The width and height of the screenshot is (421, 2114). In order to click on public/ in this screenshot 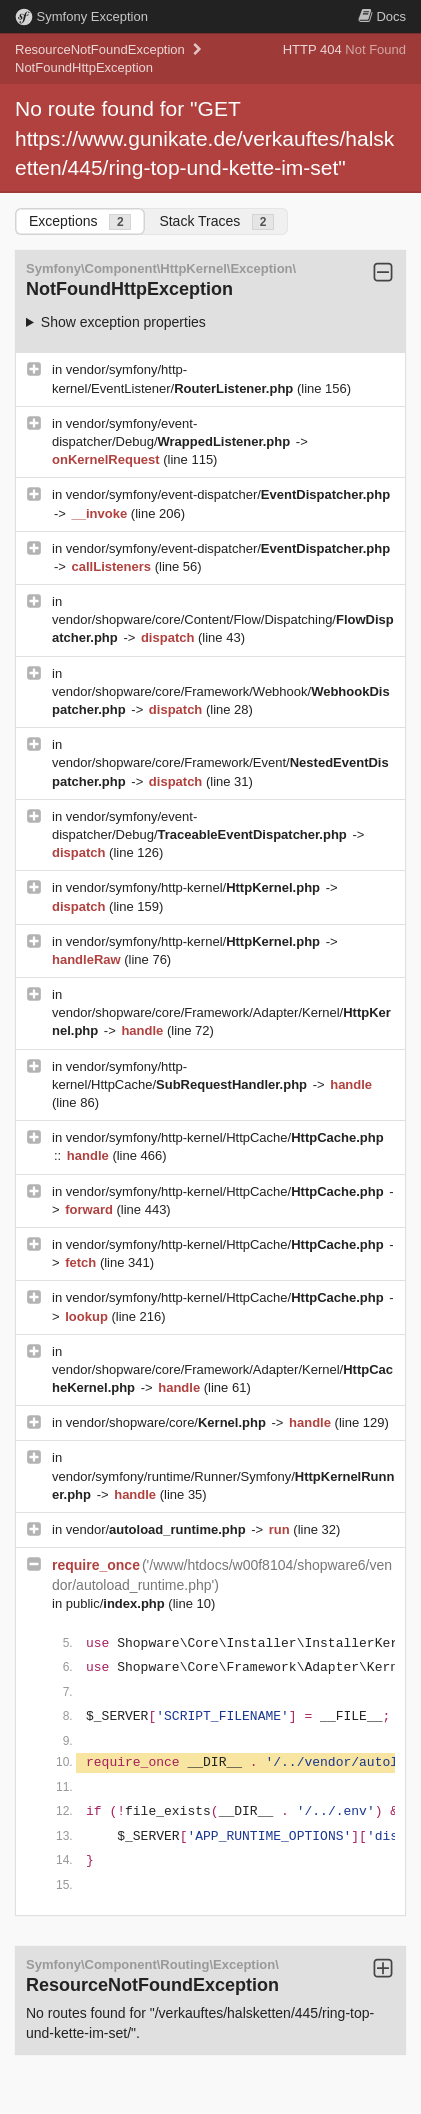, I will do `click(117, 1603)`.